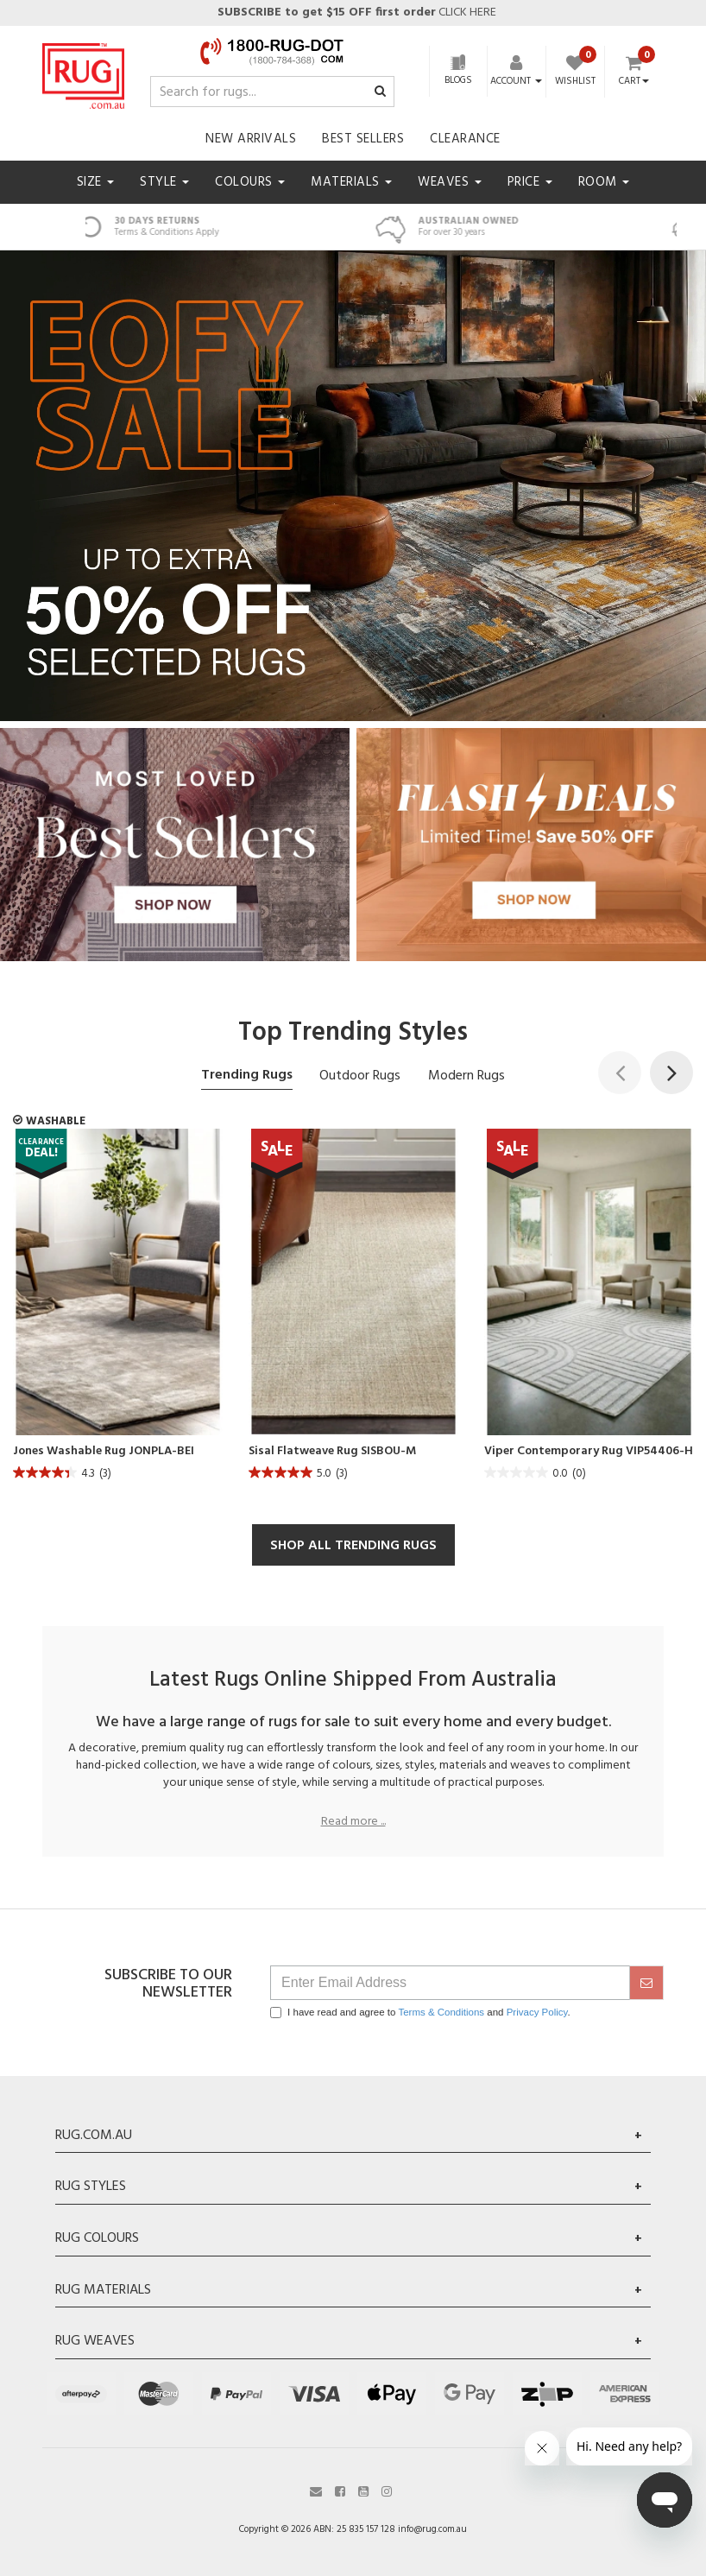  What do you see at coordinates (604, 182) in the screenshot?
I see `Room` at bounding box center [604, 182].